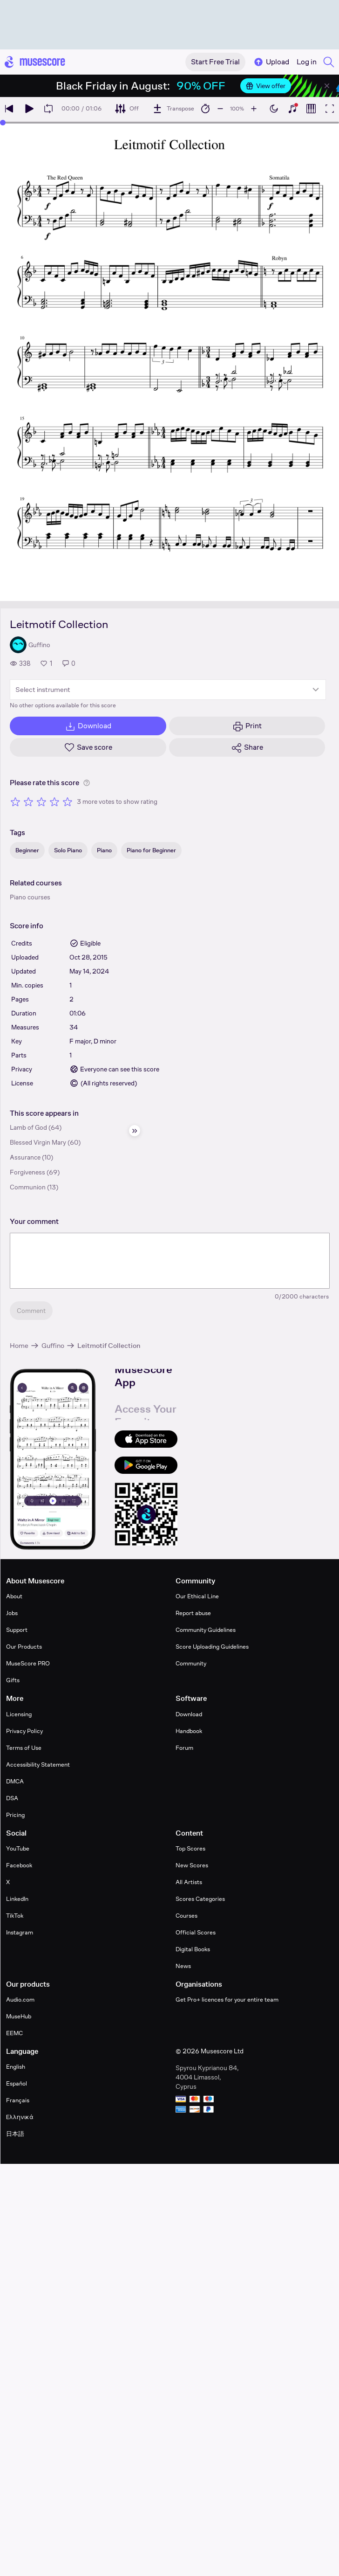 This screenshot has height=2576, width=339. What do you see at coordinates (14, 1596) in the screenshot?
I see `About` at bounding box center [14, 1596].